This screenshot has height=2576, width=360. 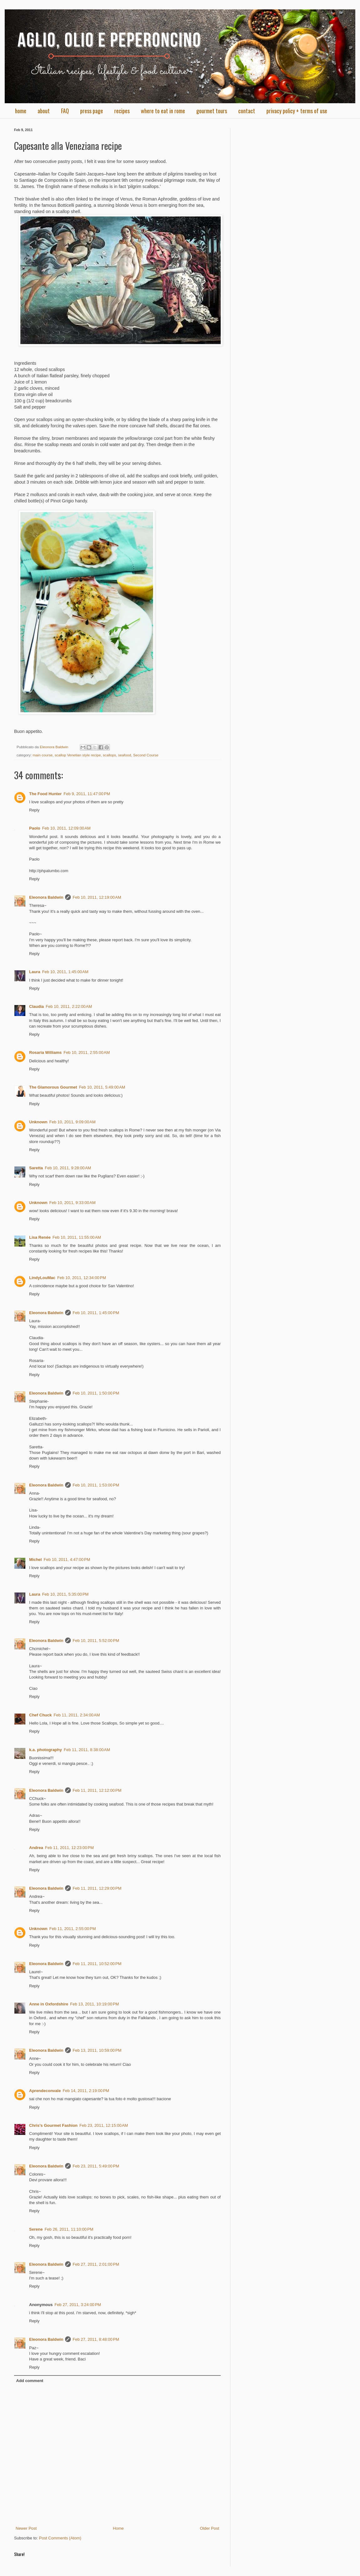 What do you see at coordinates (60, 2538) in the screenshot?
I see `Post Comments (Atom)` at bounding box center [60, 2538].